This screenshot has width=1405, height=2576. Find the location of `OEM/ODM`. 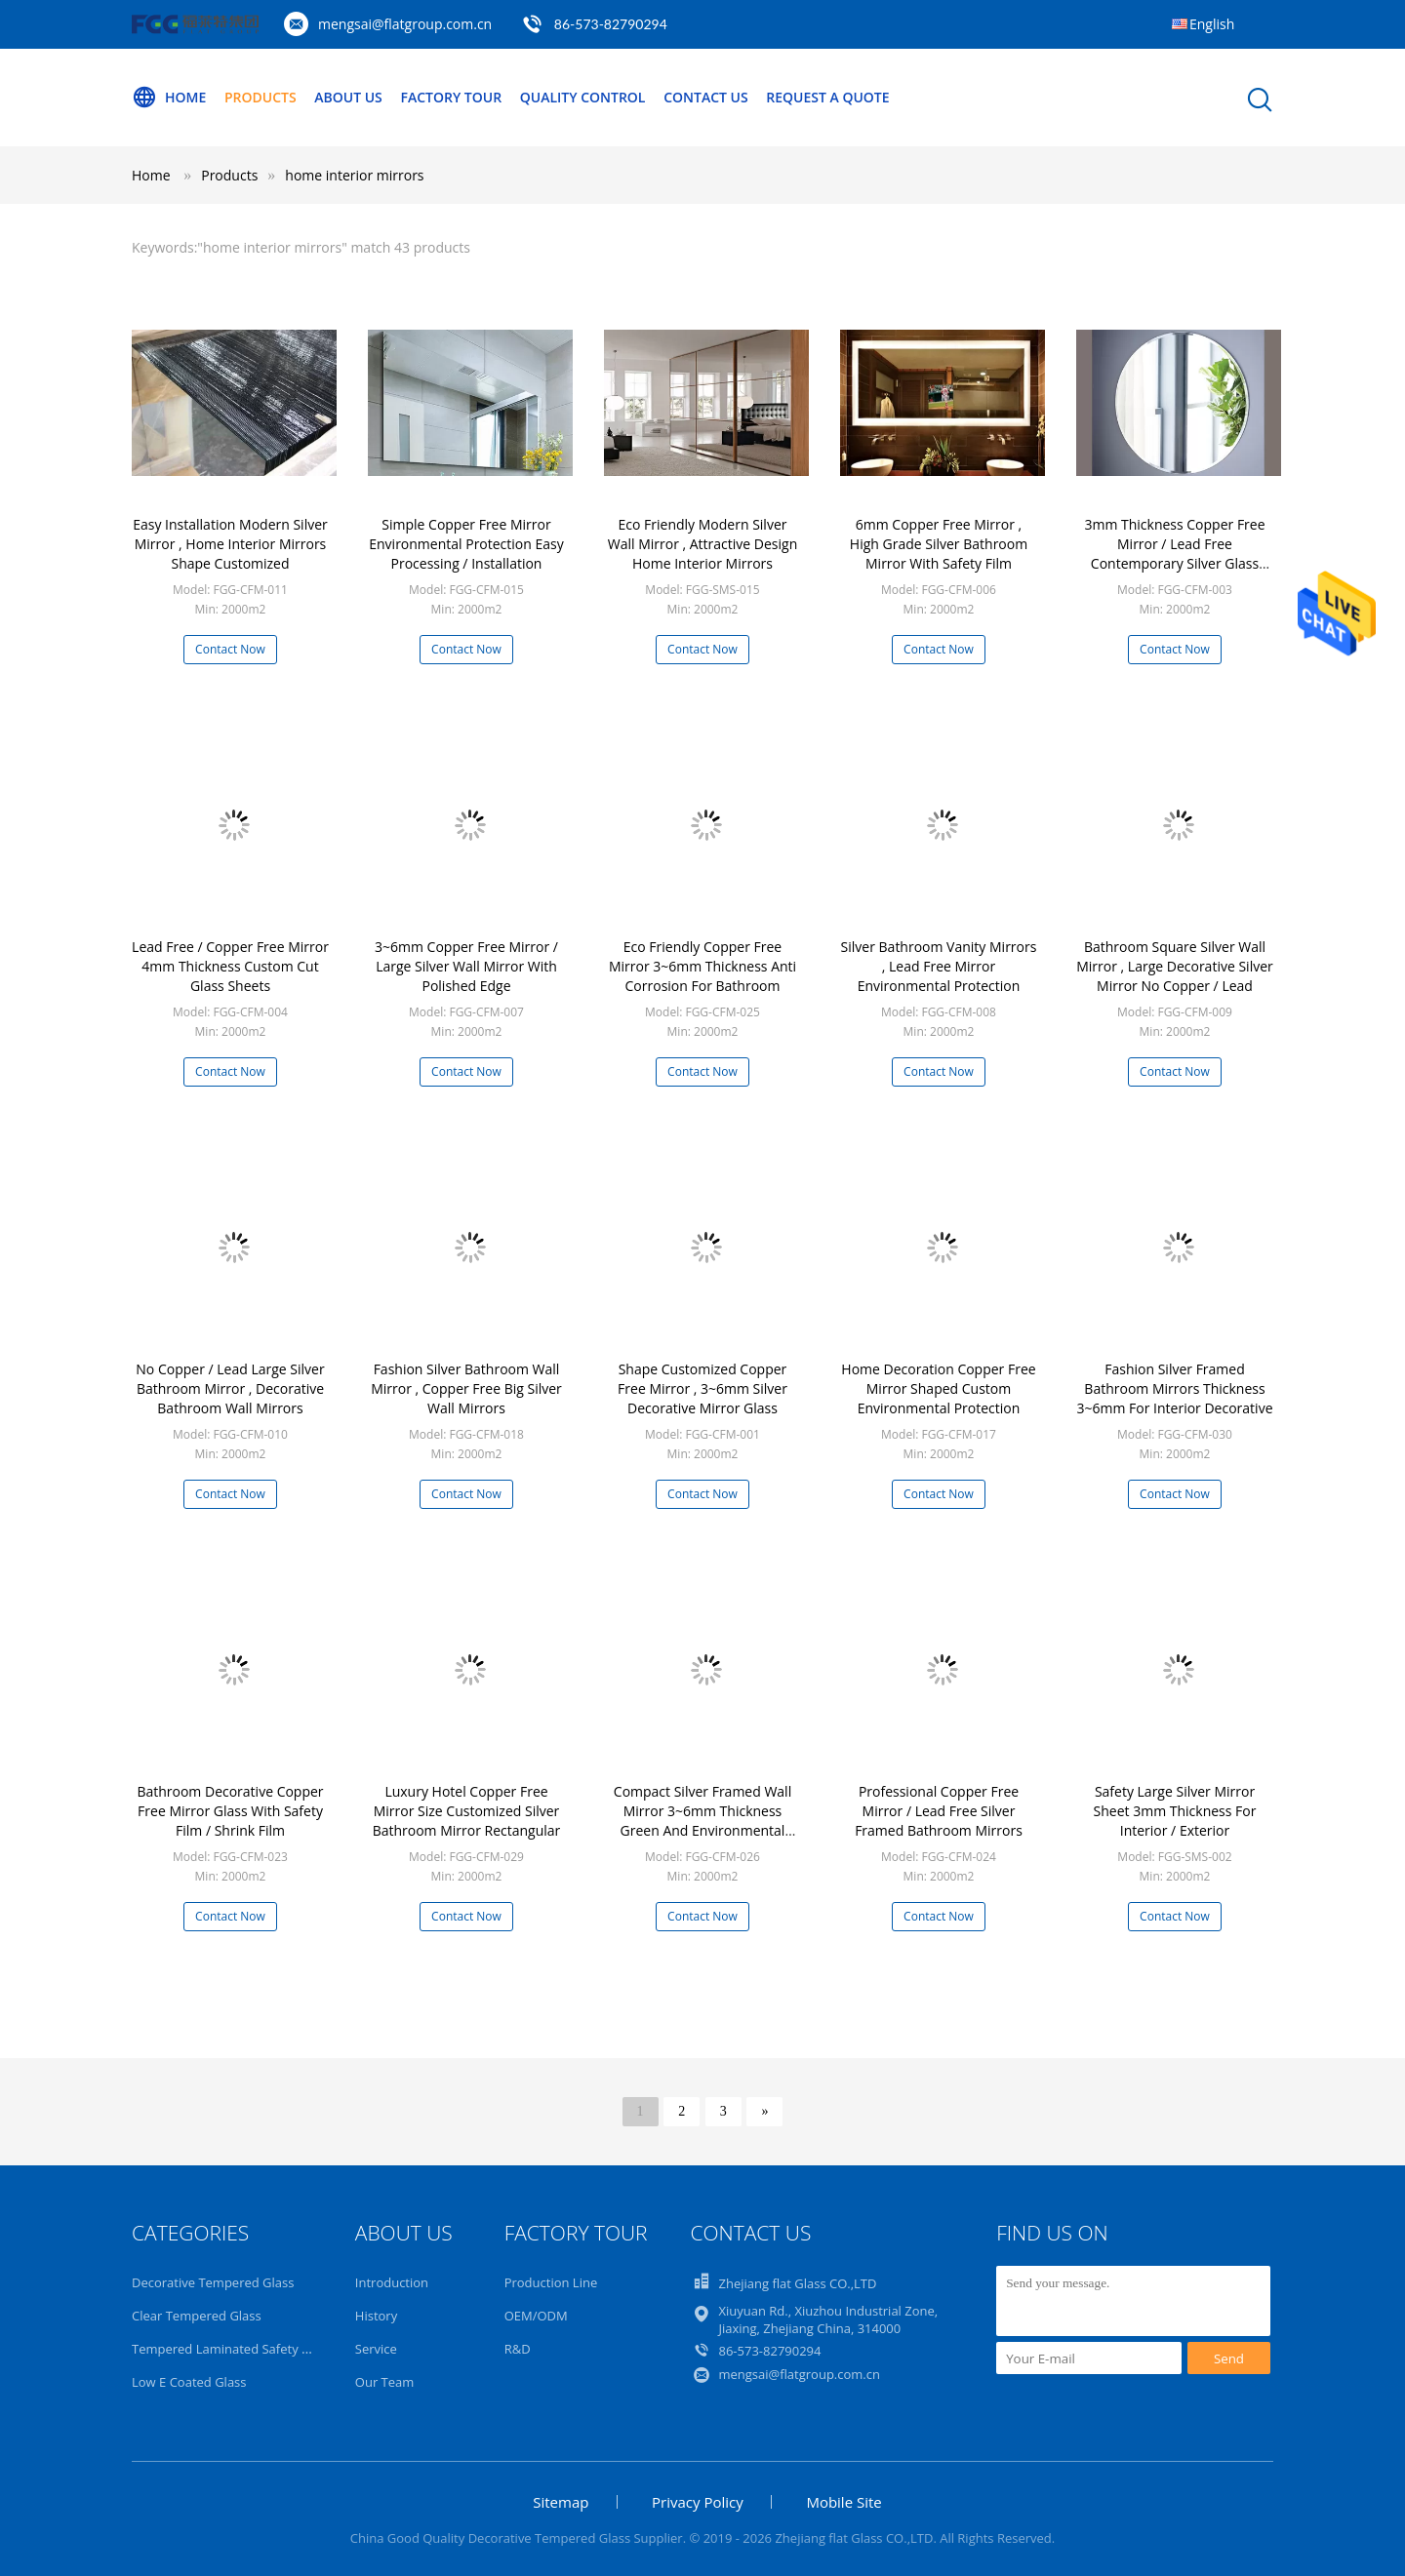

OEM/ODM is located at coordinates (536, 2315).